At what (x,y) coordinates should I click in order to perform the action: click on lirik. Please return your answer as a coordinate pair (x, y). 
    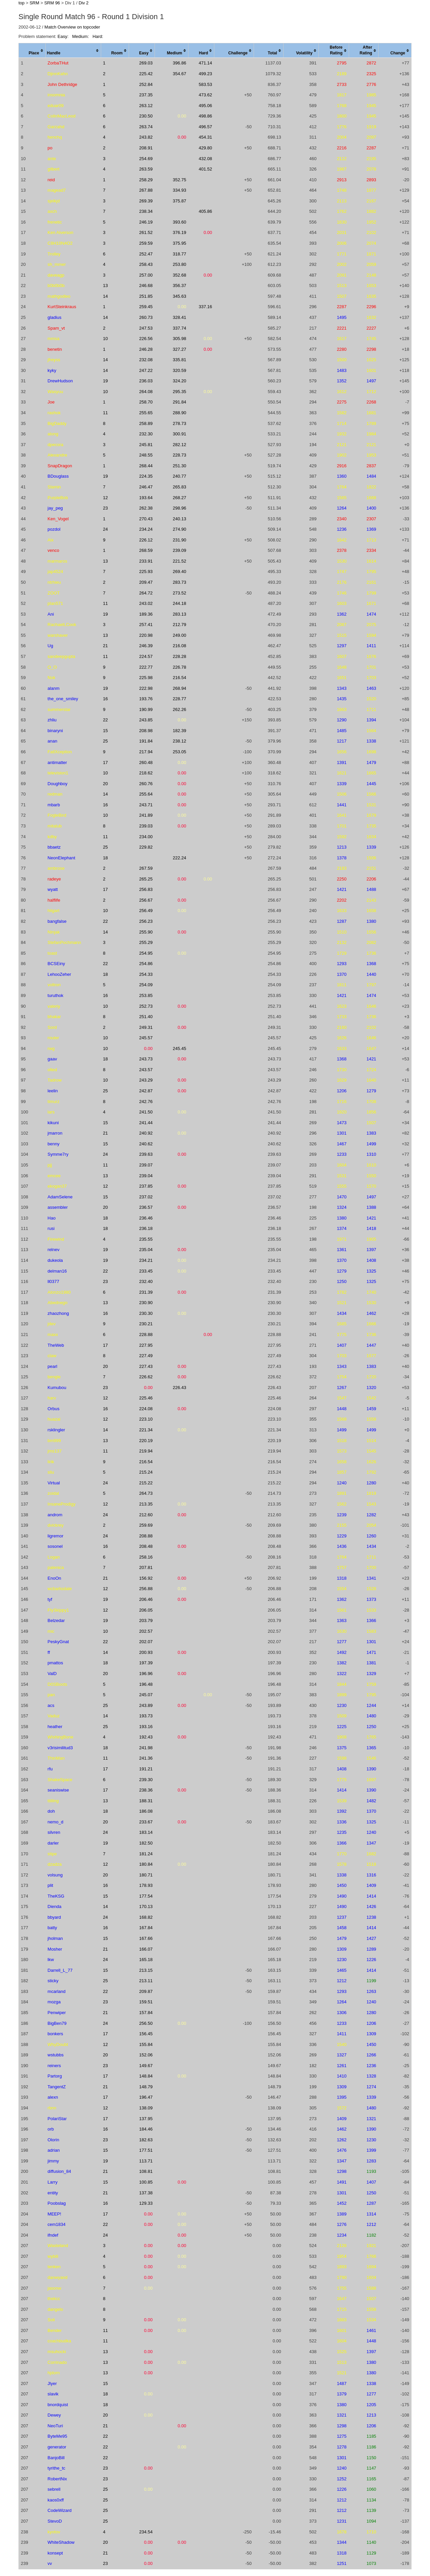
    Looking at the image, I should click on (51, 1461).